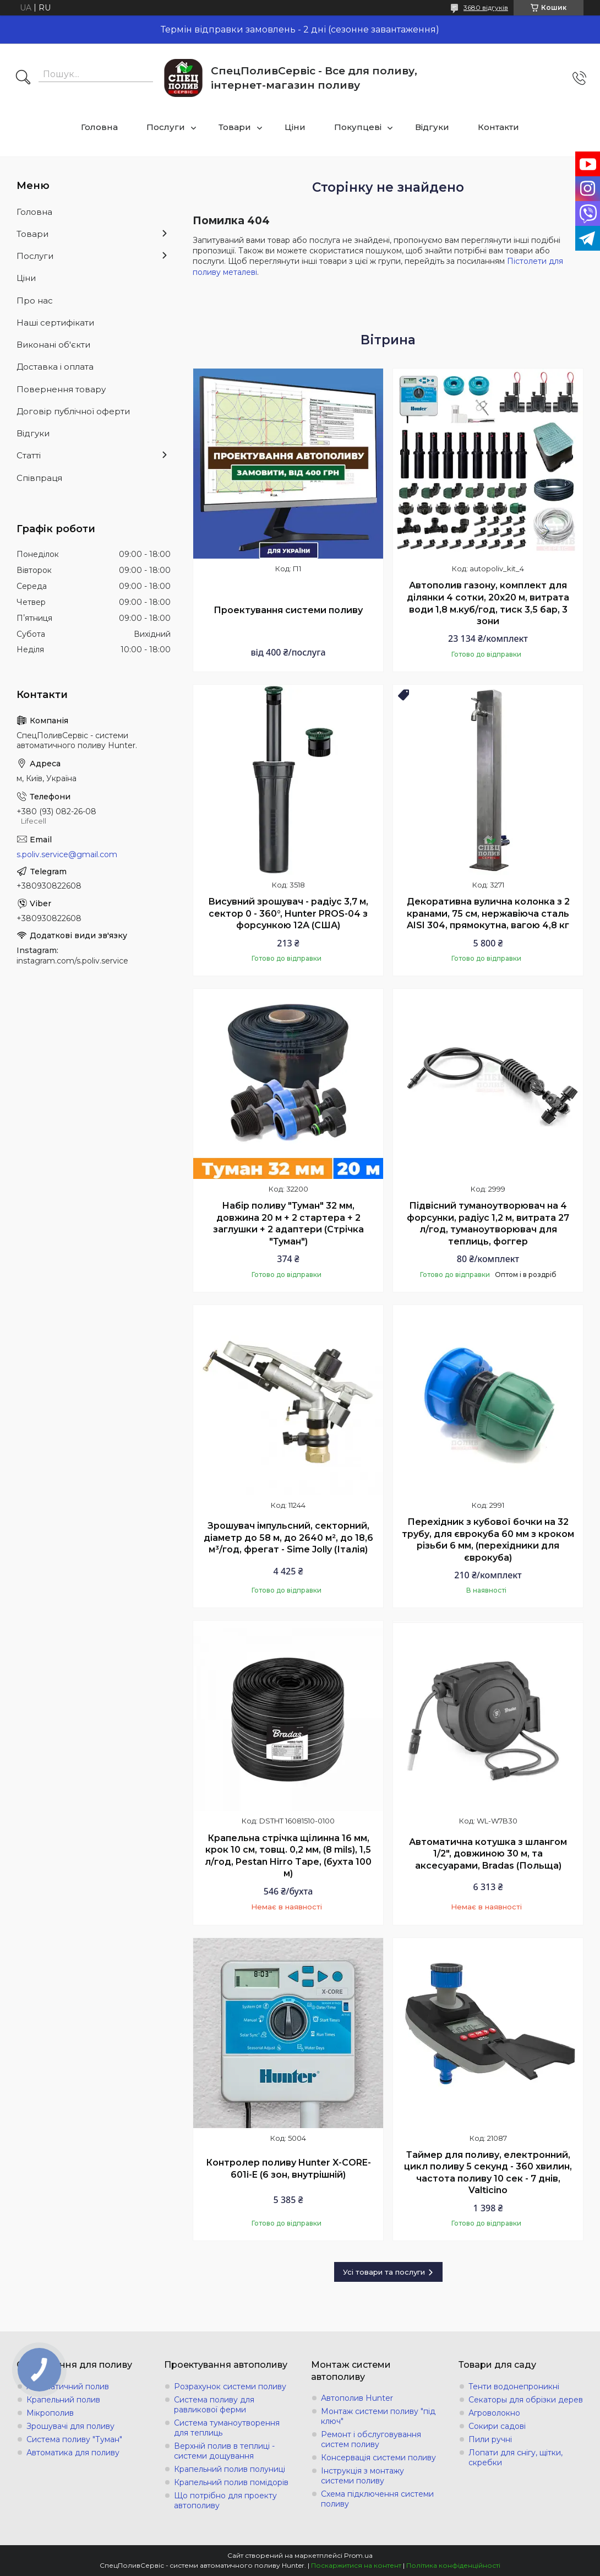 The height and width of the screenshot is (2576, 600). What do you see at coordinates (288, 913) in the screenshot?
I see `Висувний зрошувач - радіус 3,7 м, сектор 0 - 360°, Hunter PROS-04 з форсункою 12А (США)` at bounding box center [288, 913].